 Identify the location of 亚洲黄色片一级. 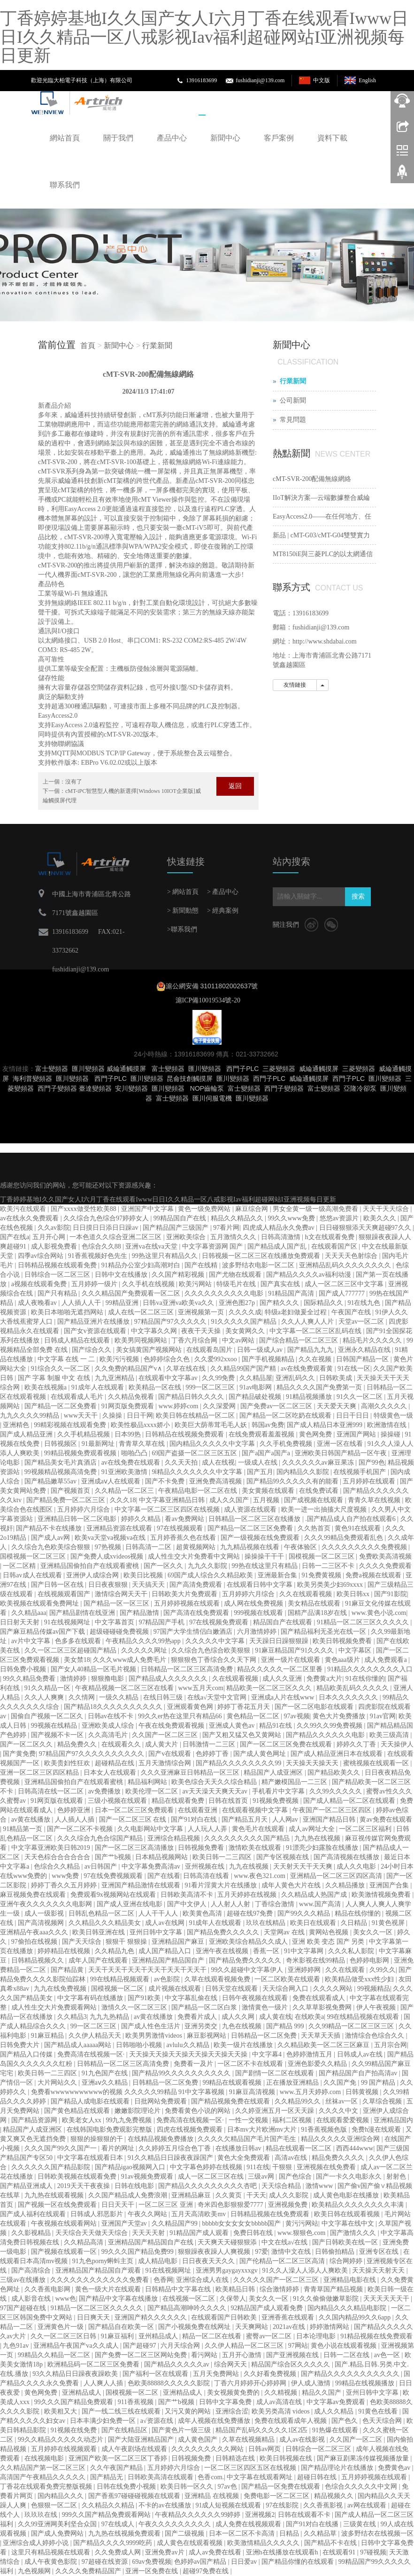
(61, 2326).